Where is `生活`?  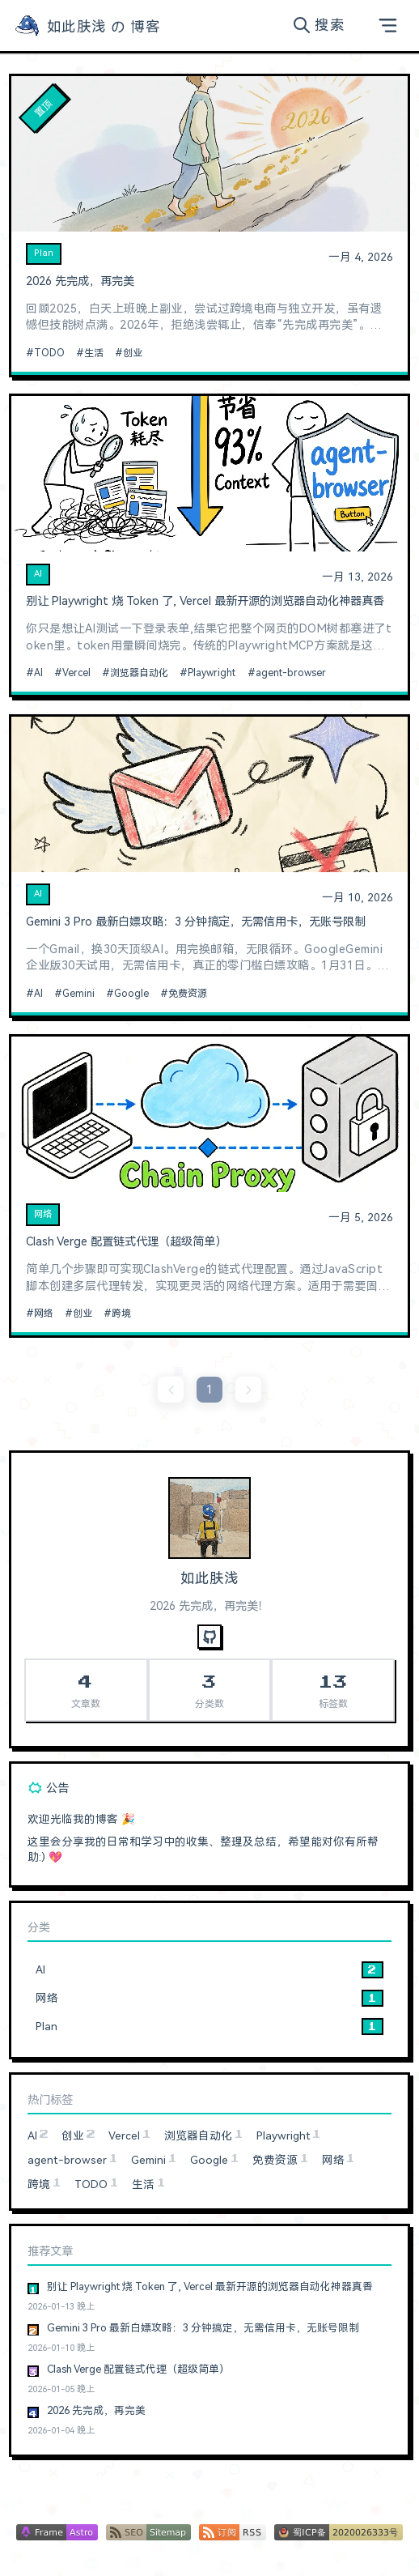
生活 is located at coordinates (94, 353).